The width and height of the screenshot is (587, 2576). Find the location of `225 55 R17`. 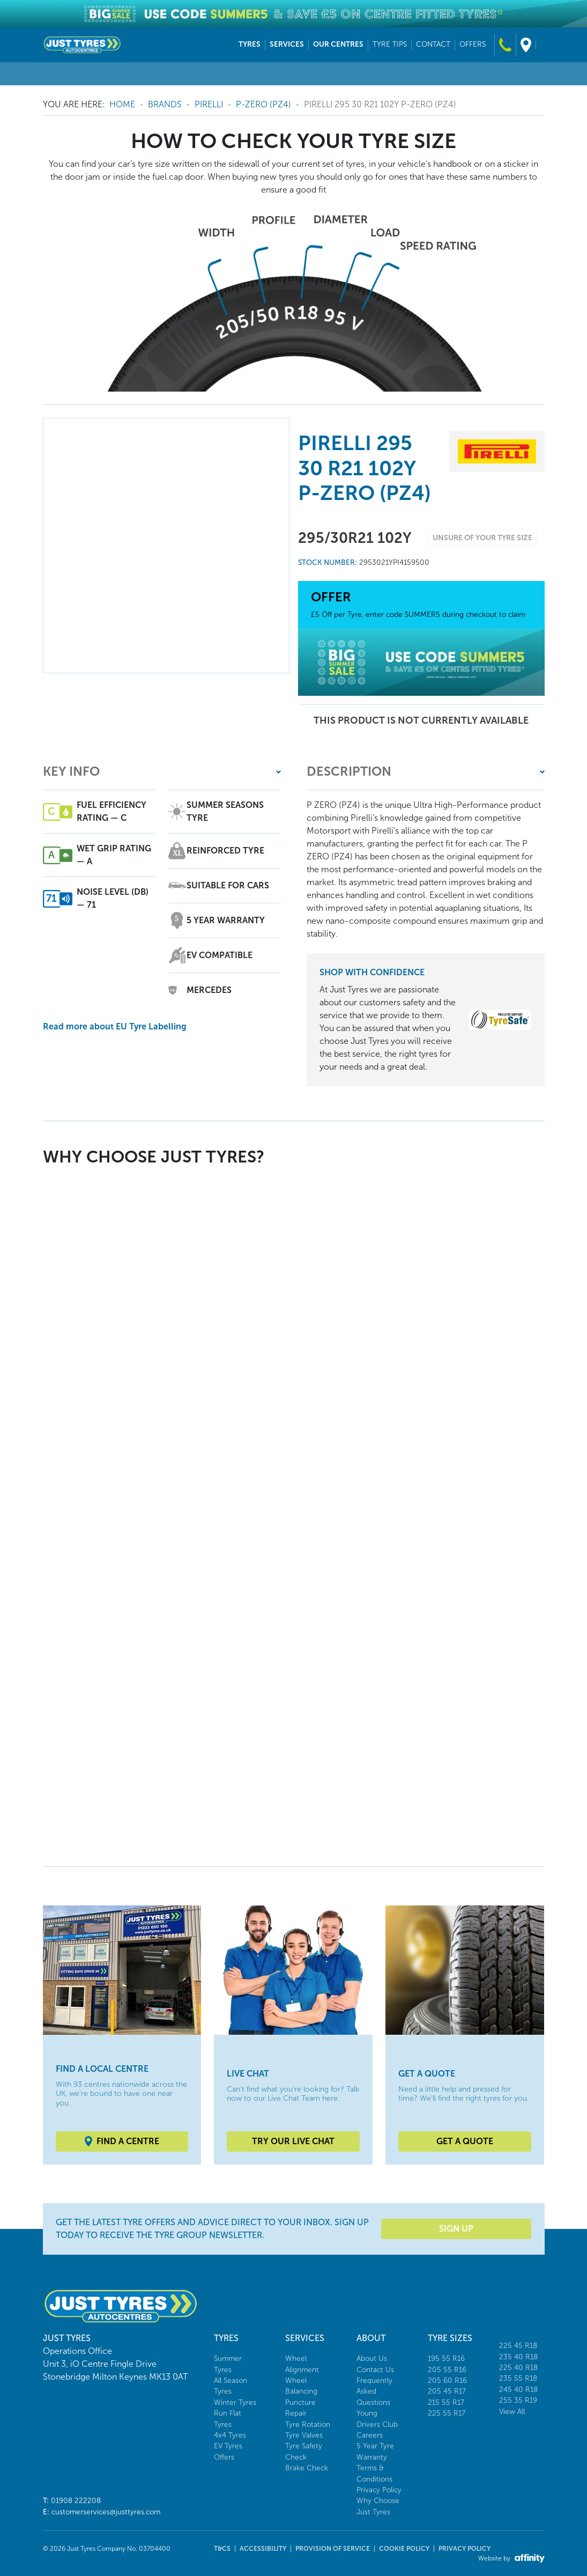

225 55 R17 is located at coordinates (446, 2413).